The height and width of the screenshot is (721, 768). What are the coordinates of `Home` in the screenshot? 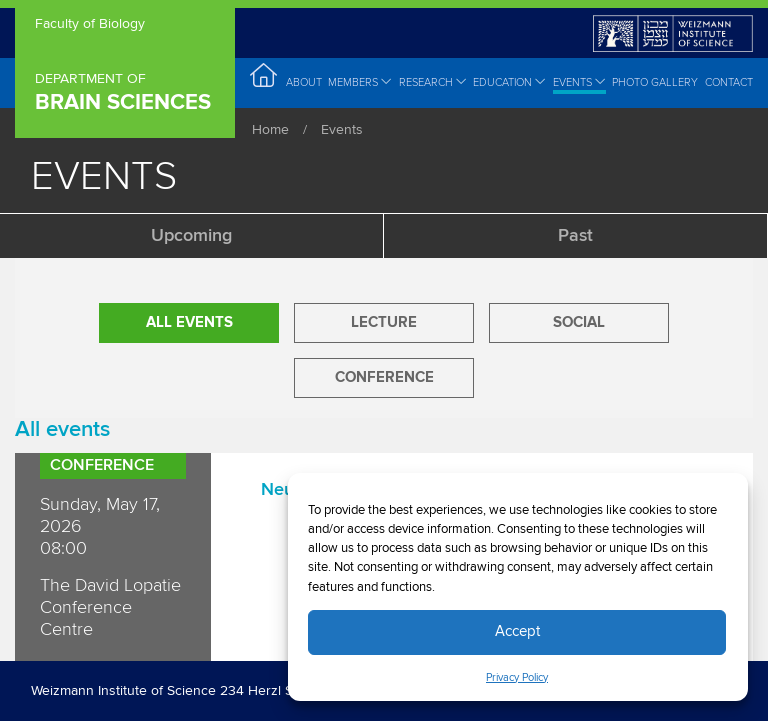 It's located at (270, 130).